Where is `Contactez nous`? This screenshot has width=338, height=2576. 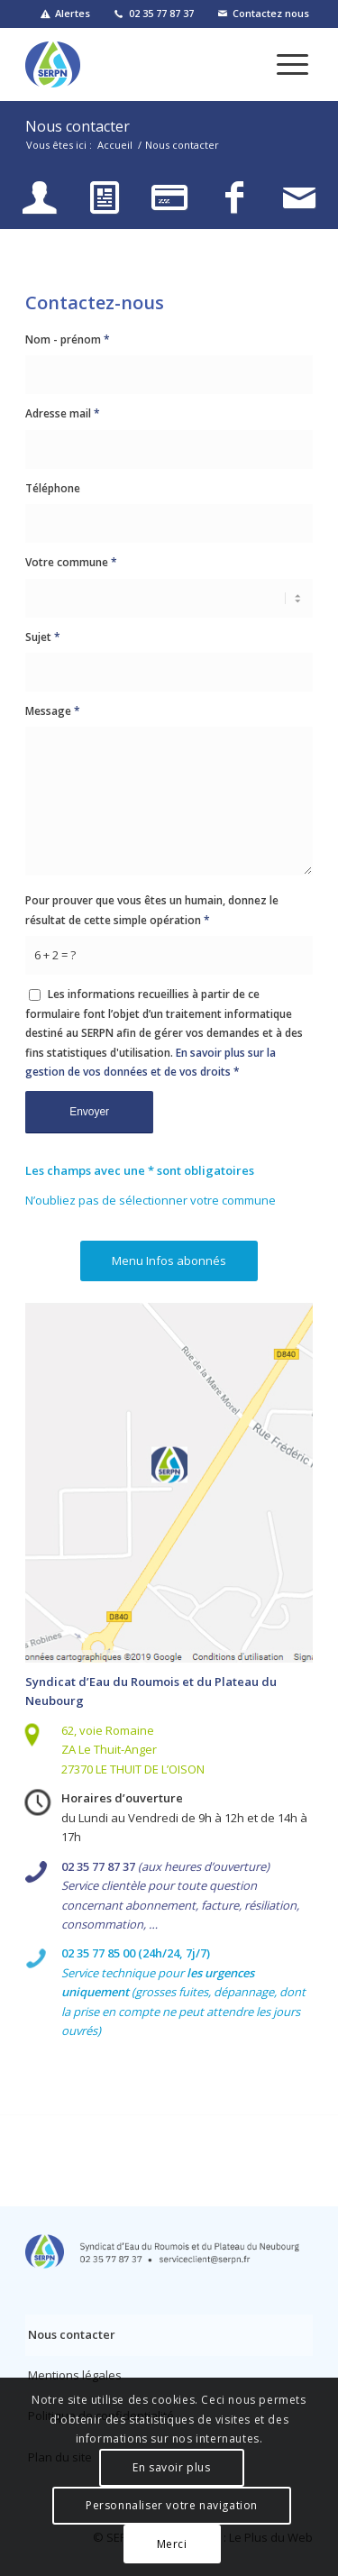 Contactez nous is located at coordinates (271, 13).